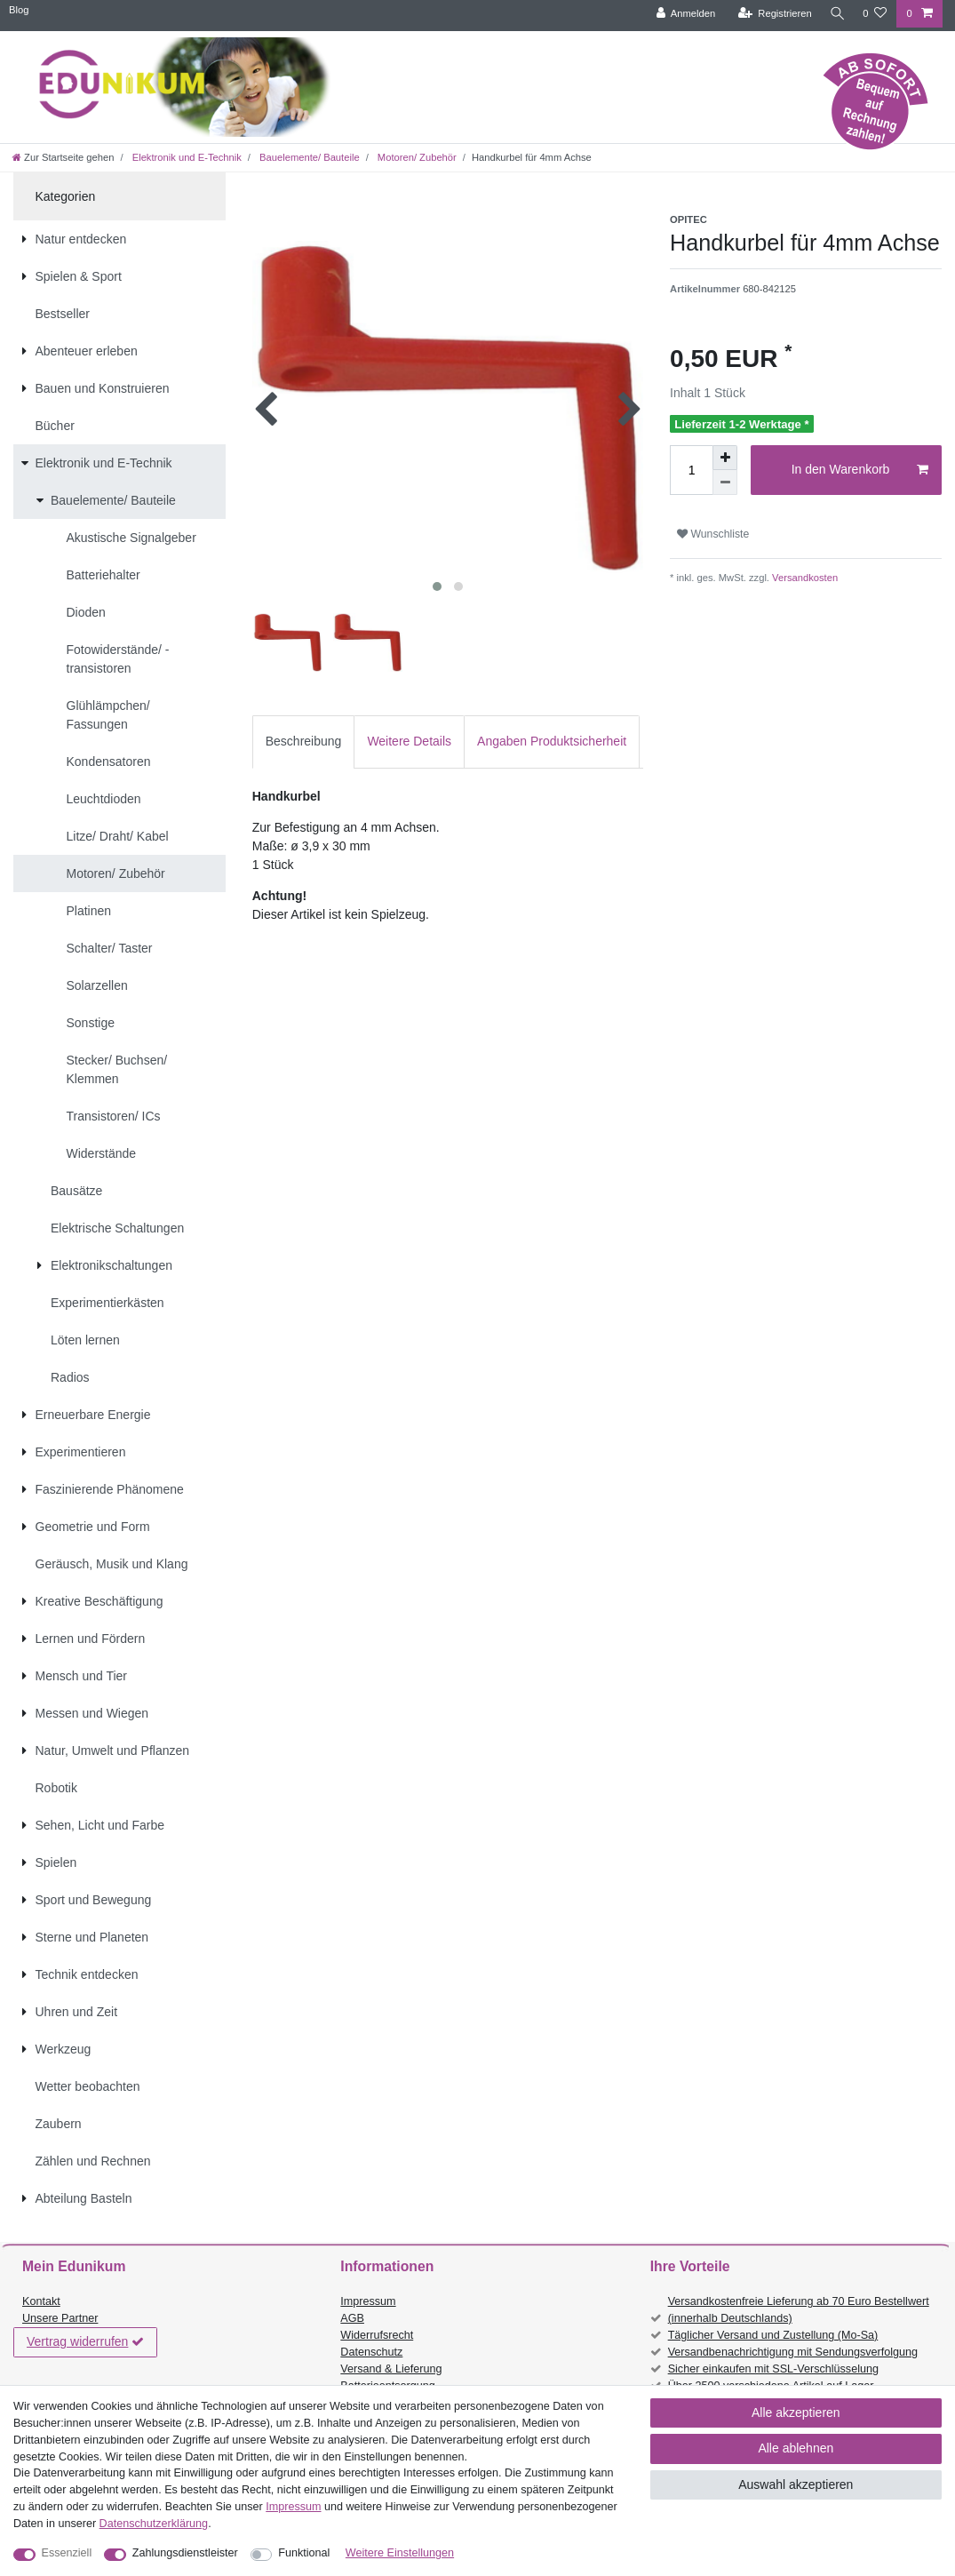 The width and height of the screenshot is (955, 2576). What do you see at coordinates (773, 2335) in the screenshot?
I see `Täglicher Versand und Zustellung (Mo-Sa)` at bounding box center [773, 2335].